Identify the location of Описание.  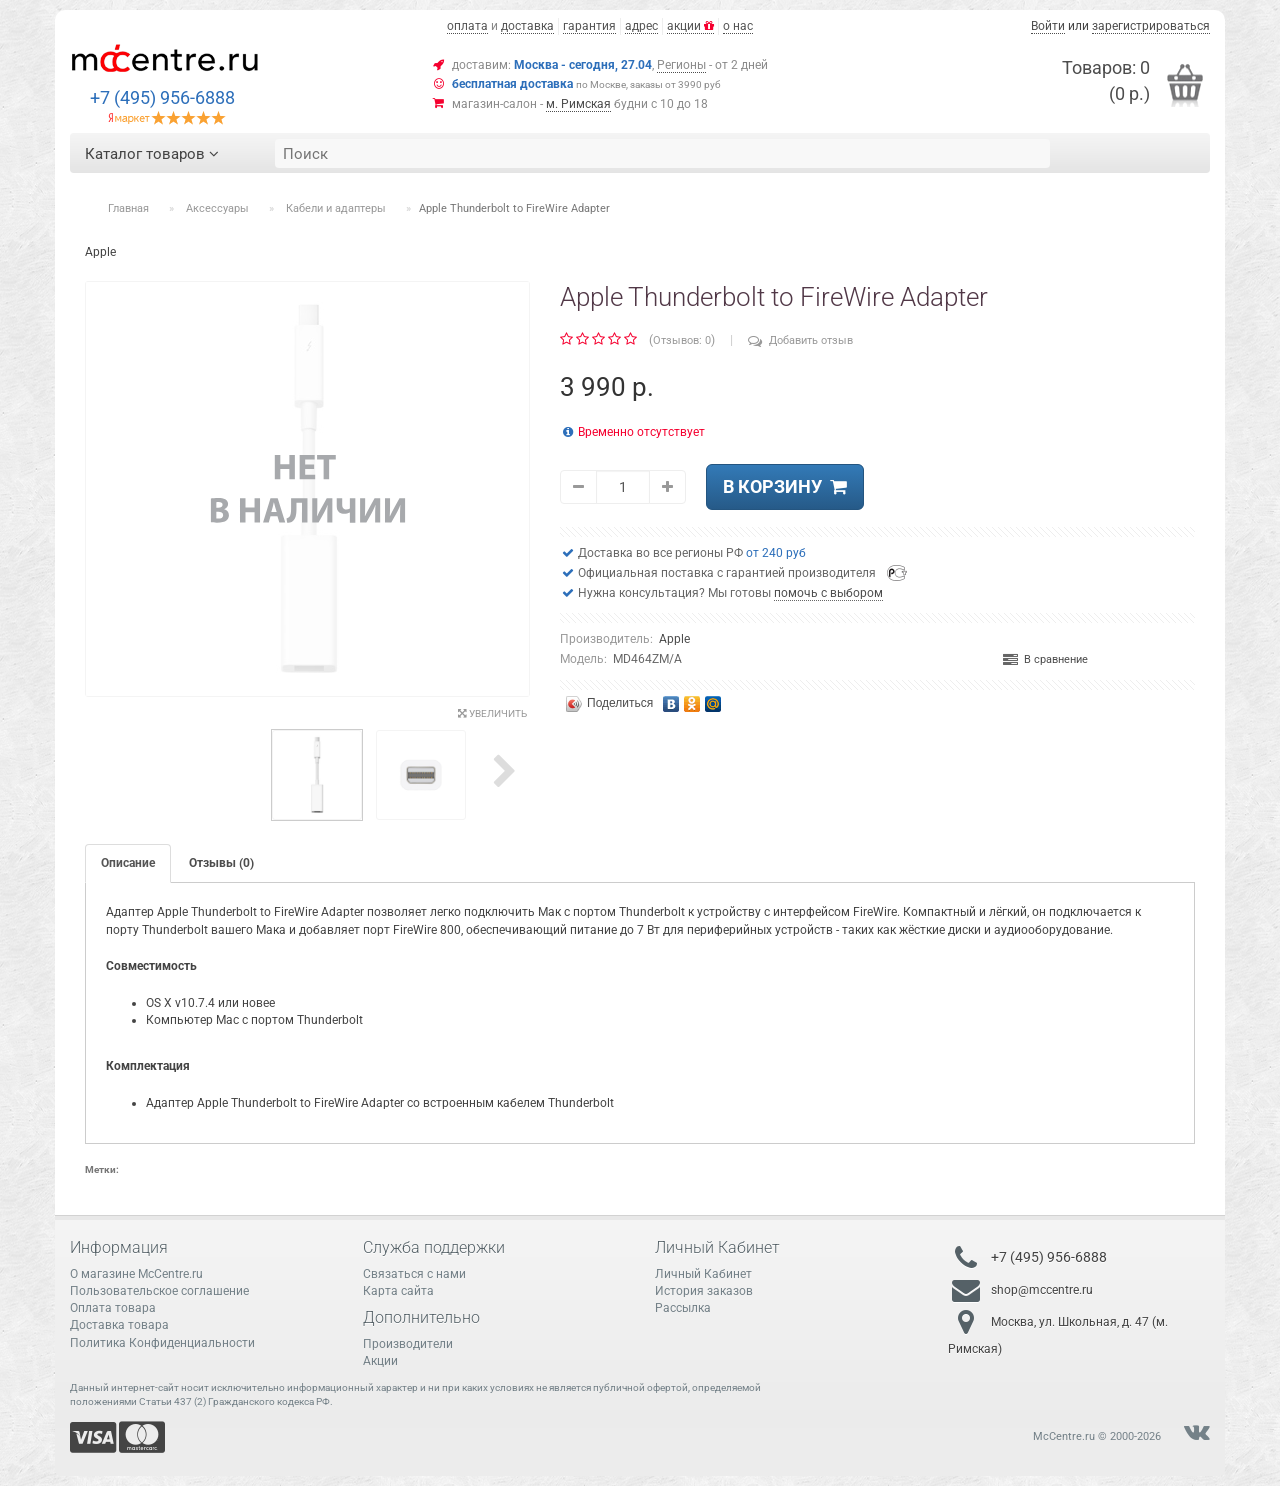
(128, 863).